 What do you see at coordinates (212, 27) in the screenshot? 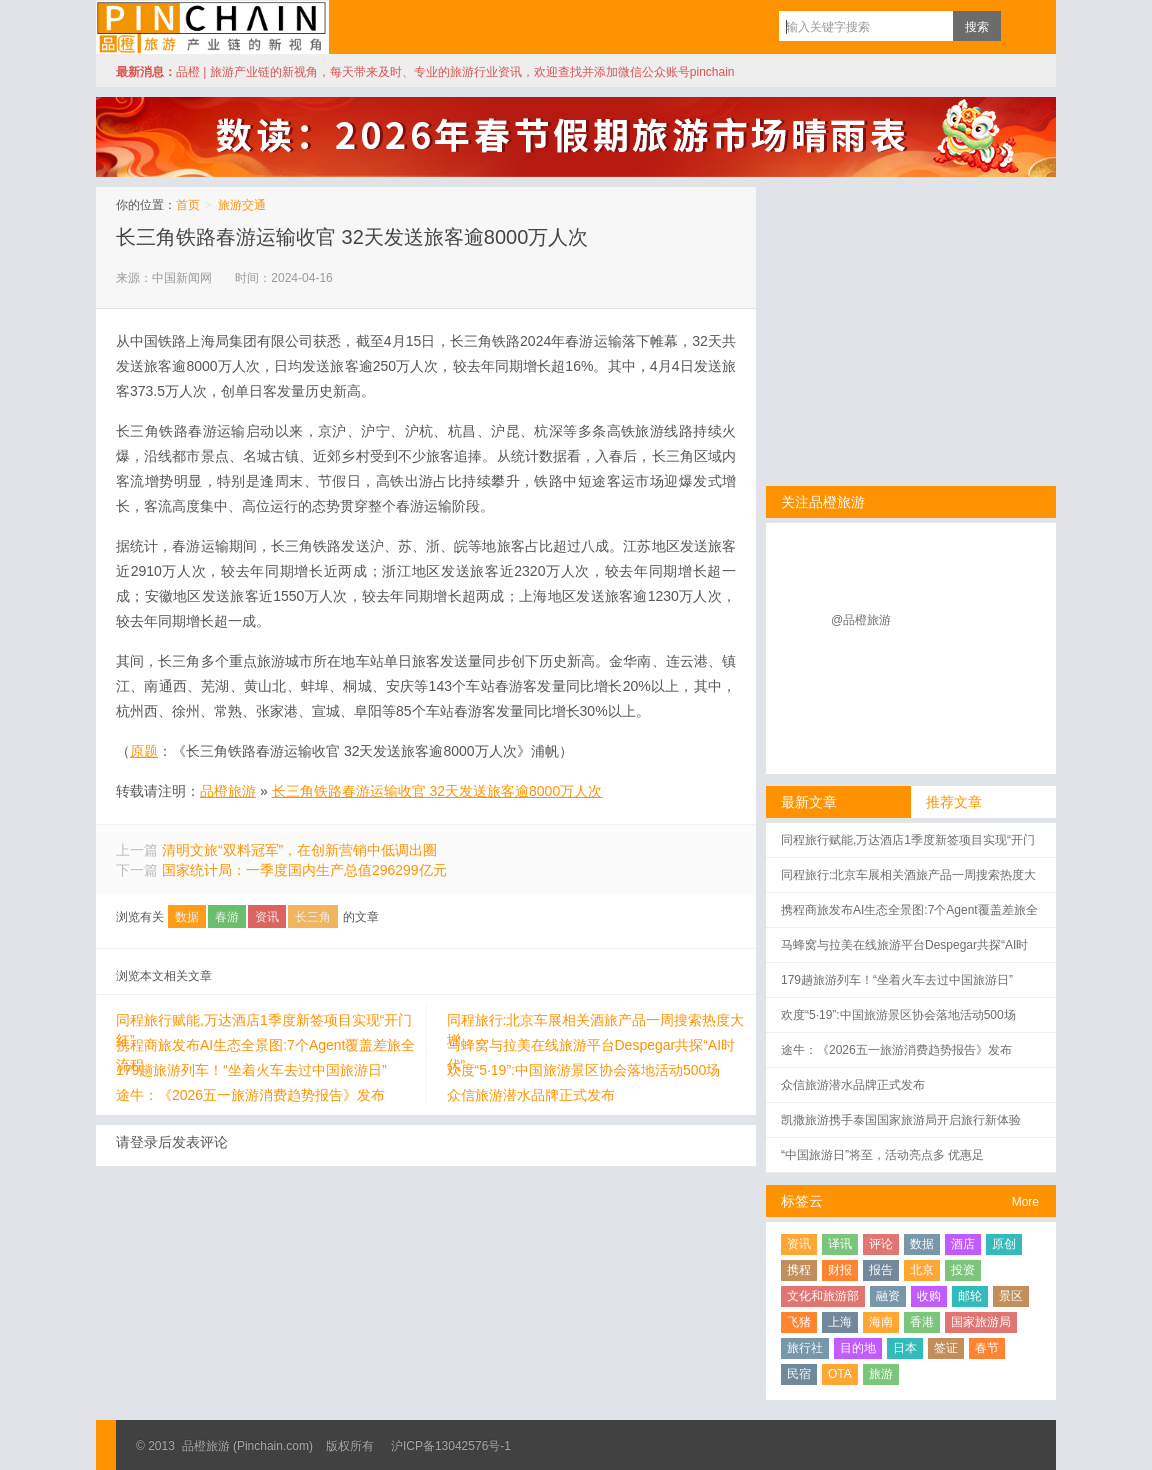
I see `品橙旅游` at bounding box center [212, 27].